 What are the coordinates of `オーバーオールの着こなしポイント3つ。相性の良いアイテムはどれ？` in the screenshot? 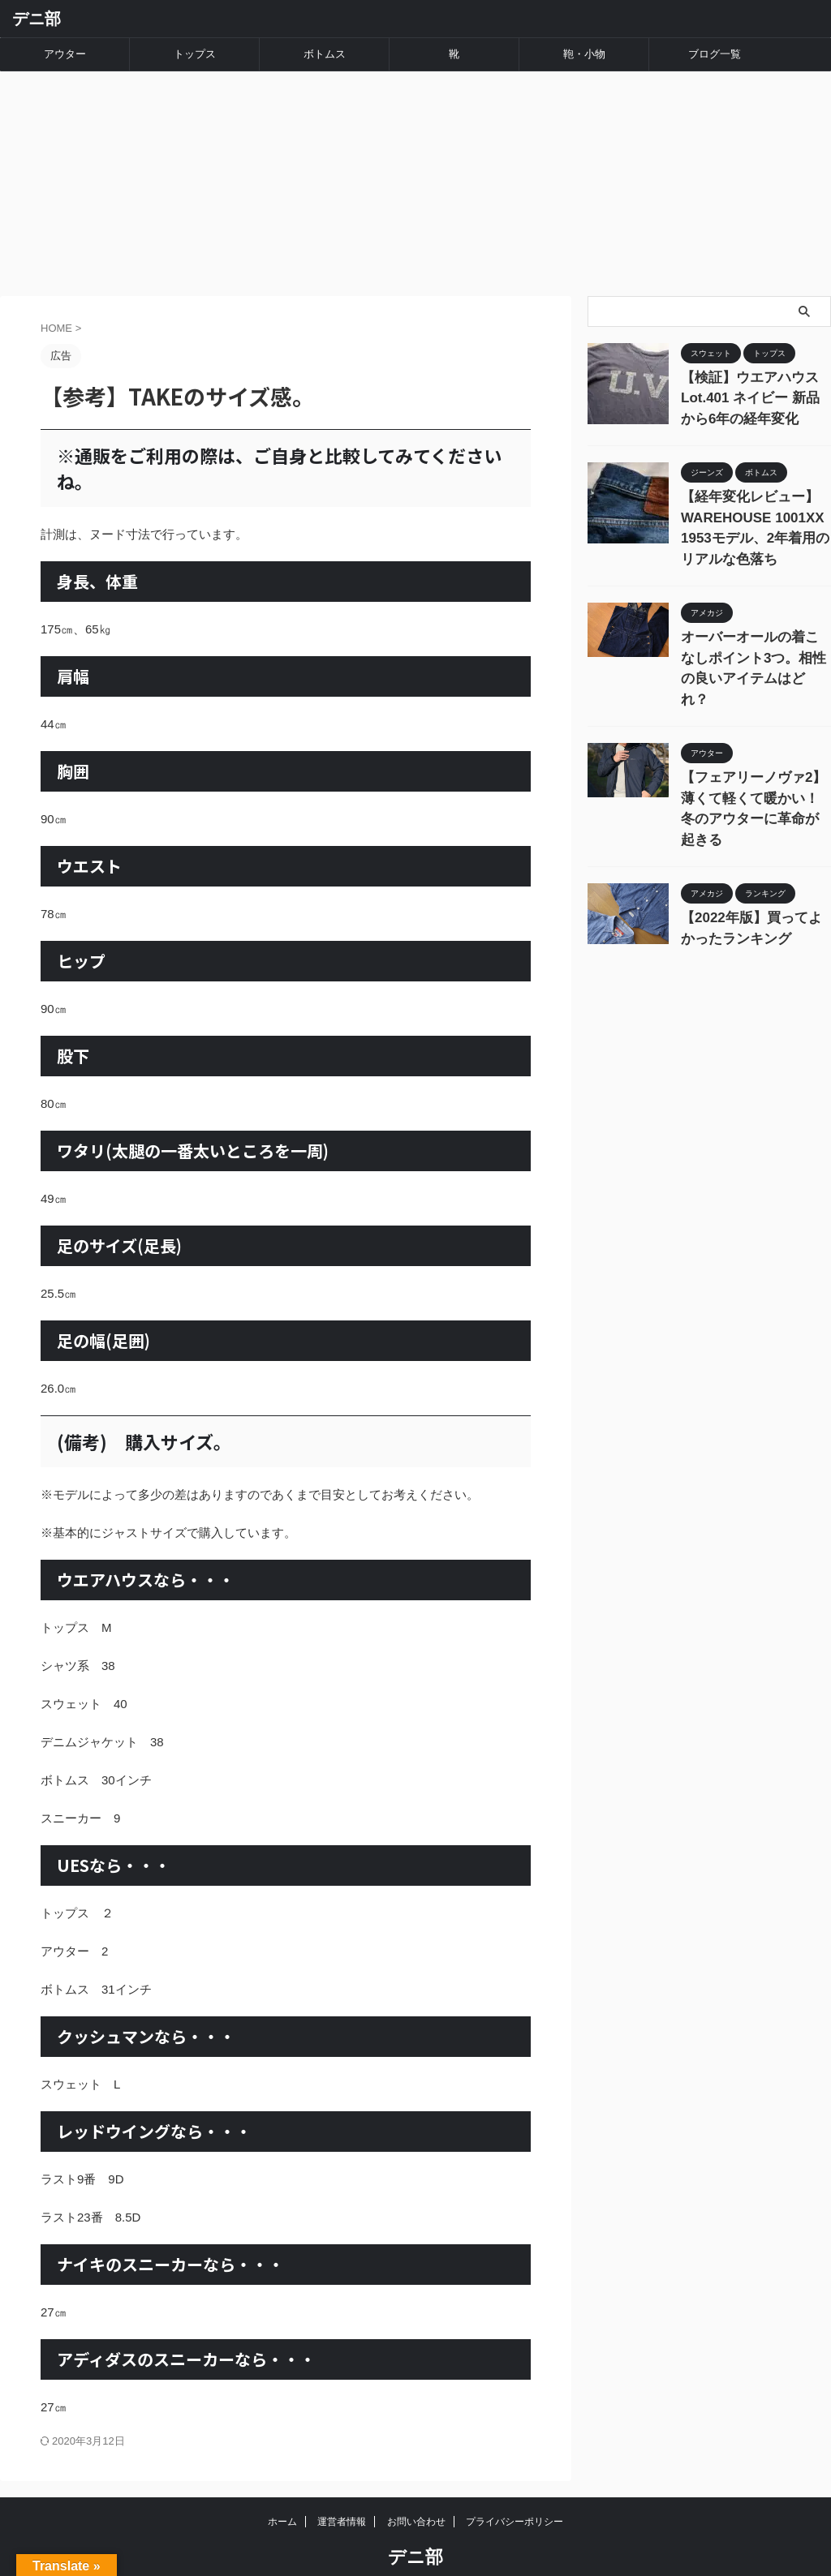 It's located at (755, 606).